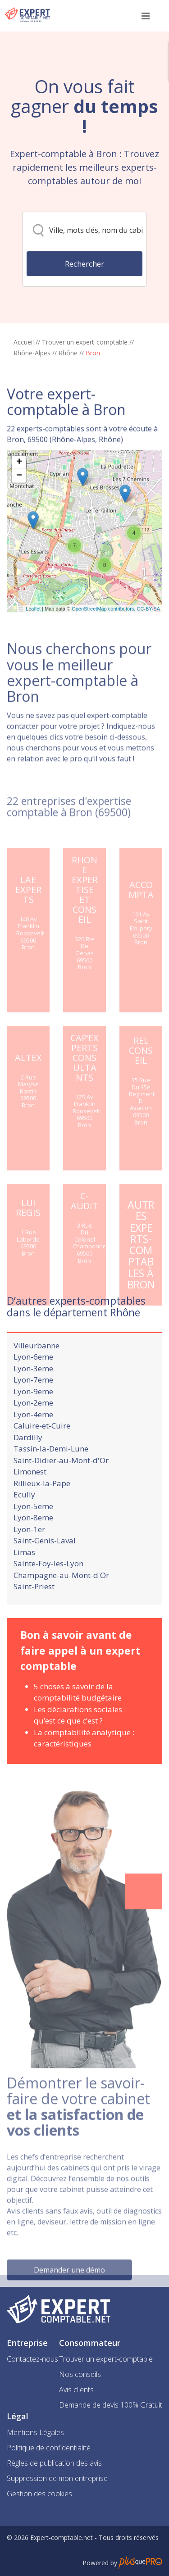 The image size is (169, 2576). What do you see at coordinates (42, 1508) in the screenshot?
I see `Rillieux-la-Pape` at bounding box center [42, 1508].